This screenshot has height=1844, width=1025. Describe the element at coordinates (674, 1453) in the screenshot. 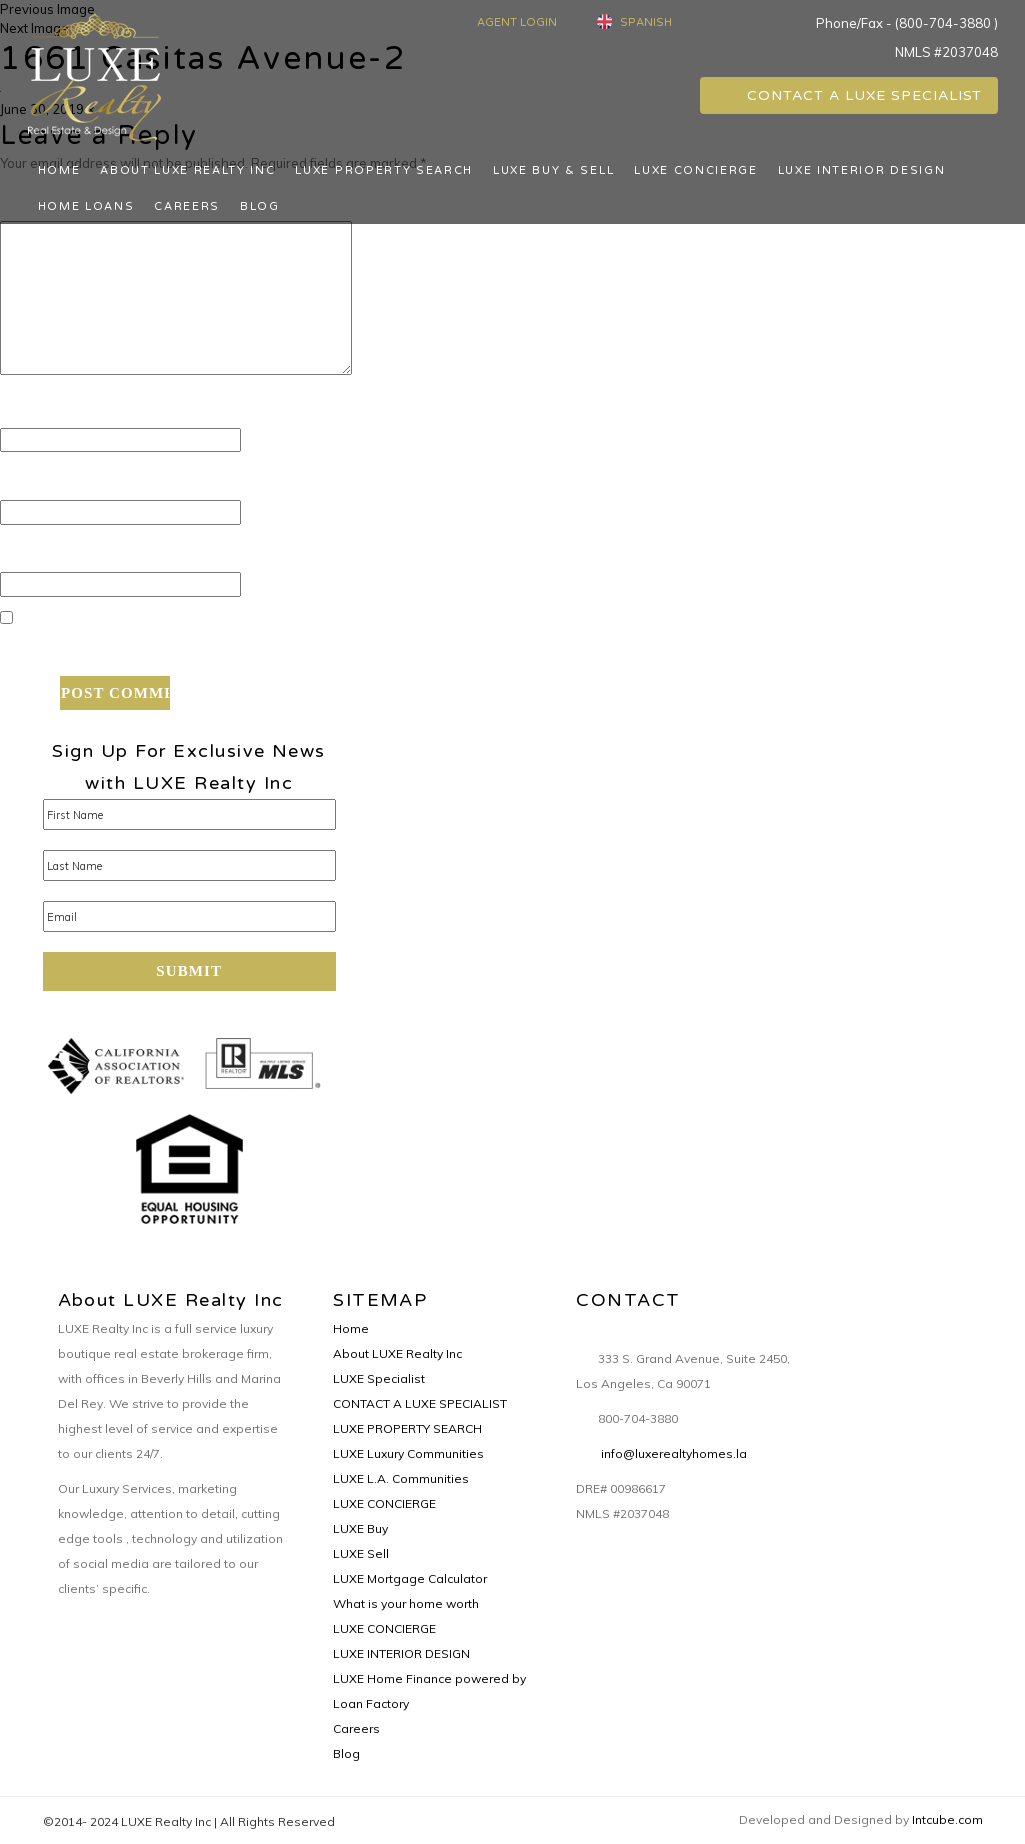

I see `info@luxerealtyhomes.la` at that location.